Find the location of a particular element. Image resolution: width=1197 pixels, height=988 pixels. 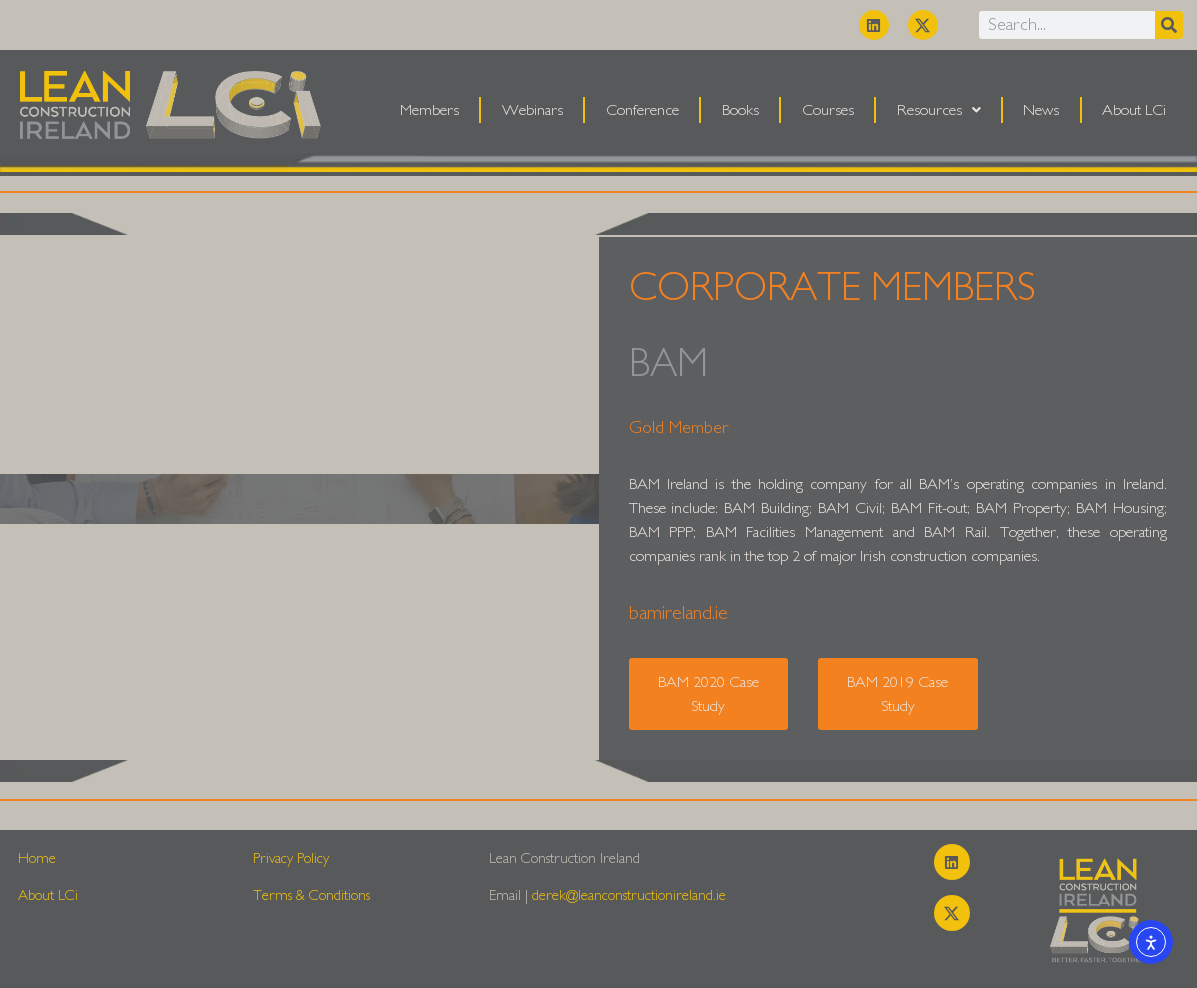

Books is located at coordinates (740, 110).